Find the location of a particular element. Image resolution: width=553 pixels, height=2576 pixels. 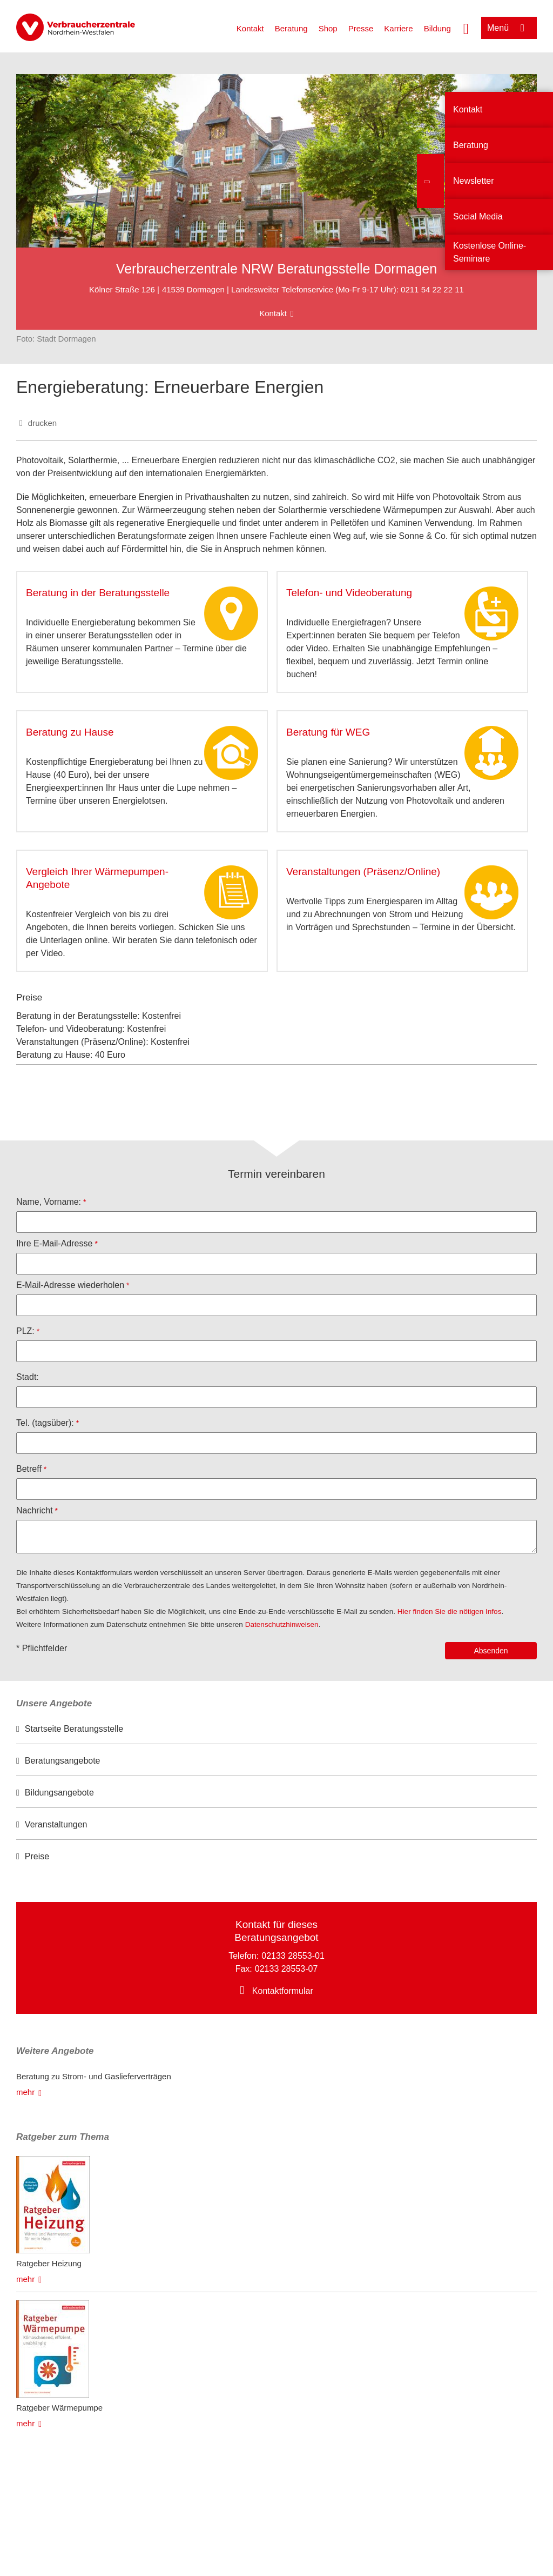

Beratung zu Strom- und Gaslieferverträgen is located at coordinates (93, 2076).